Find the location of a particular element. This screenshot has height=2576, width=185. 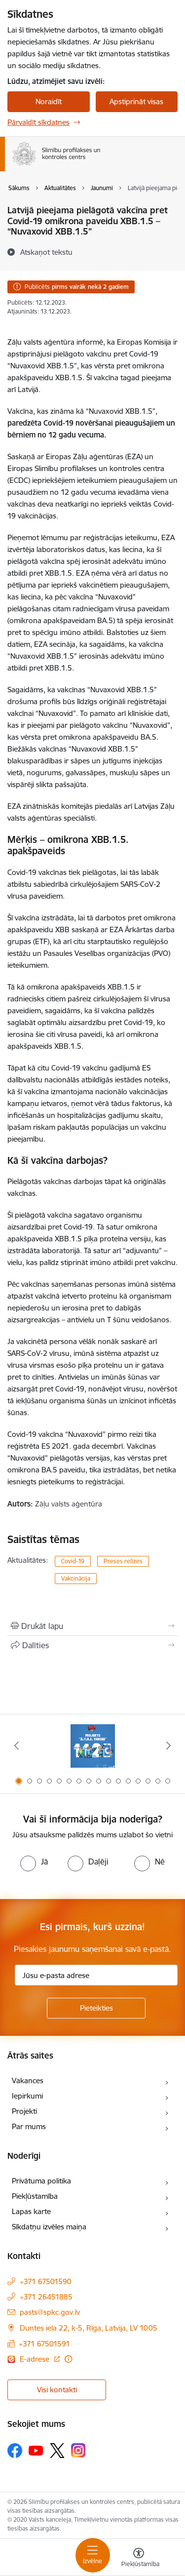

+371 26451885 [Tālruņa numurs: +371 26451885] is located at coordinates (46, 2296).